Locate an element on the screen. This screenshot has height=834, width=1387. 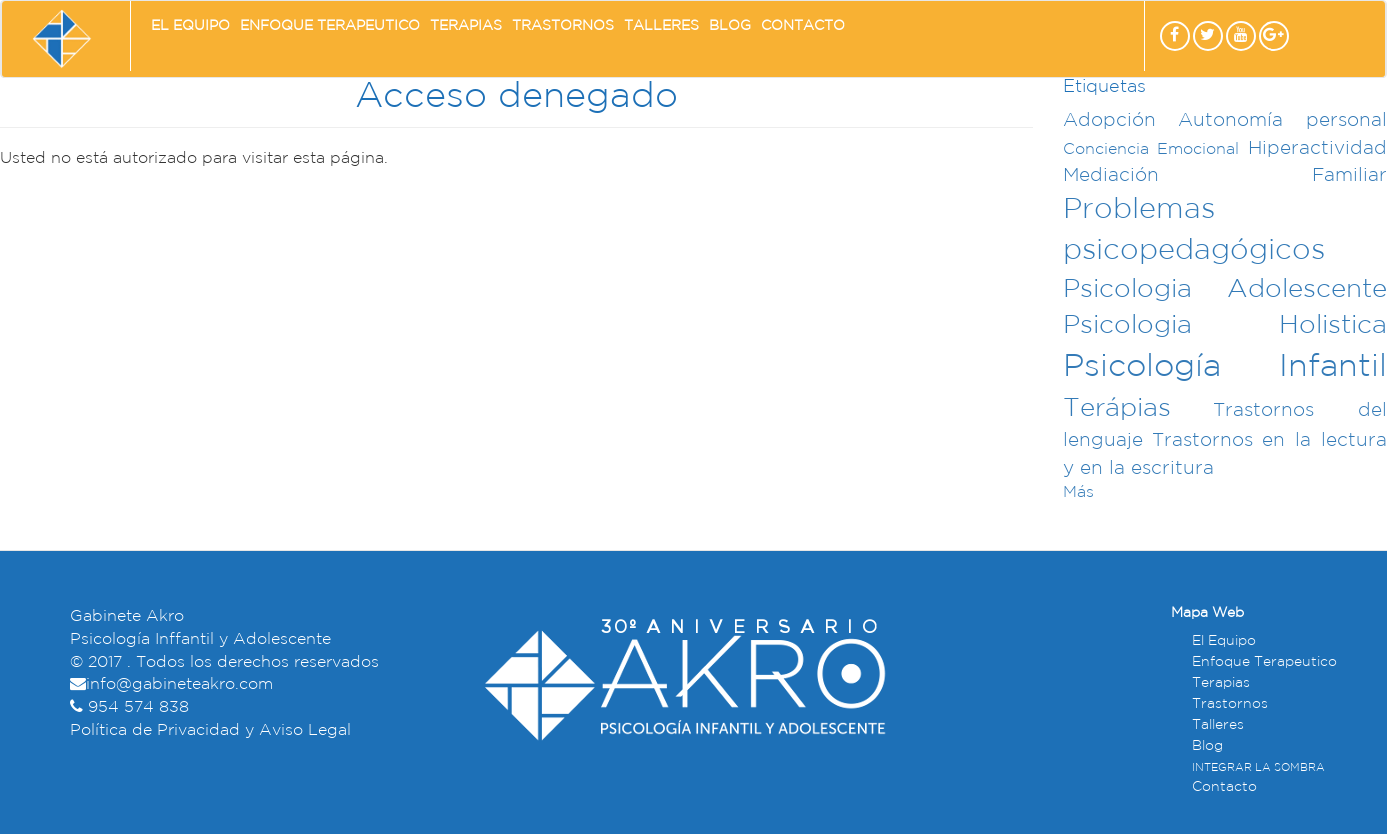
INTEGRAR LA SOMBRA is located at coordinates (1258, 768).